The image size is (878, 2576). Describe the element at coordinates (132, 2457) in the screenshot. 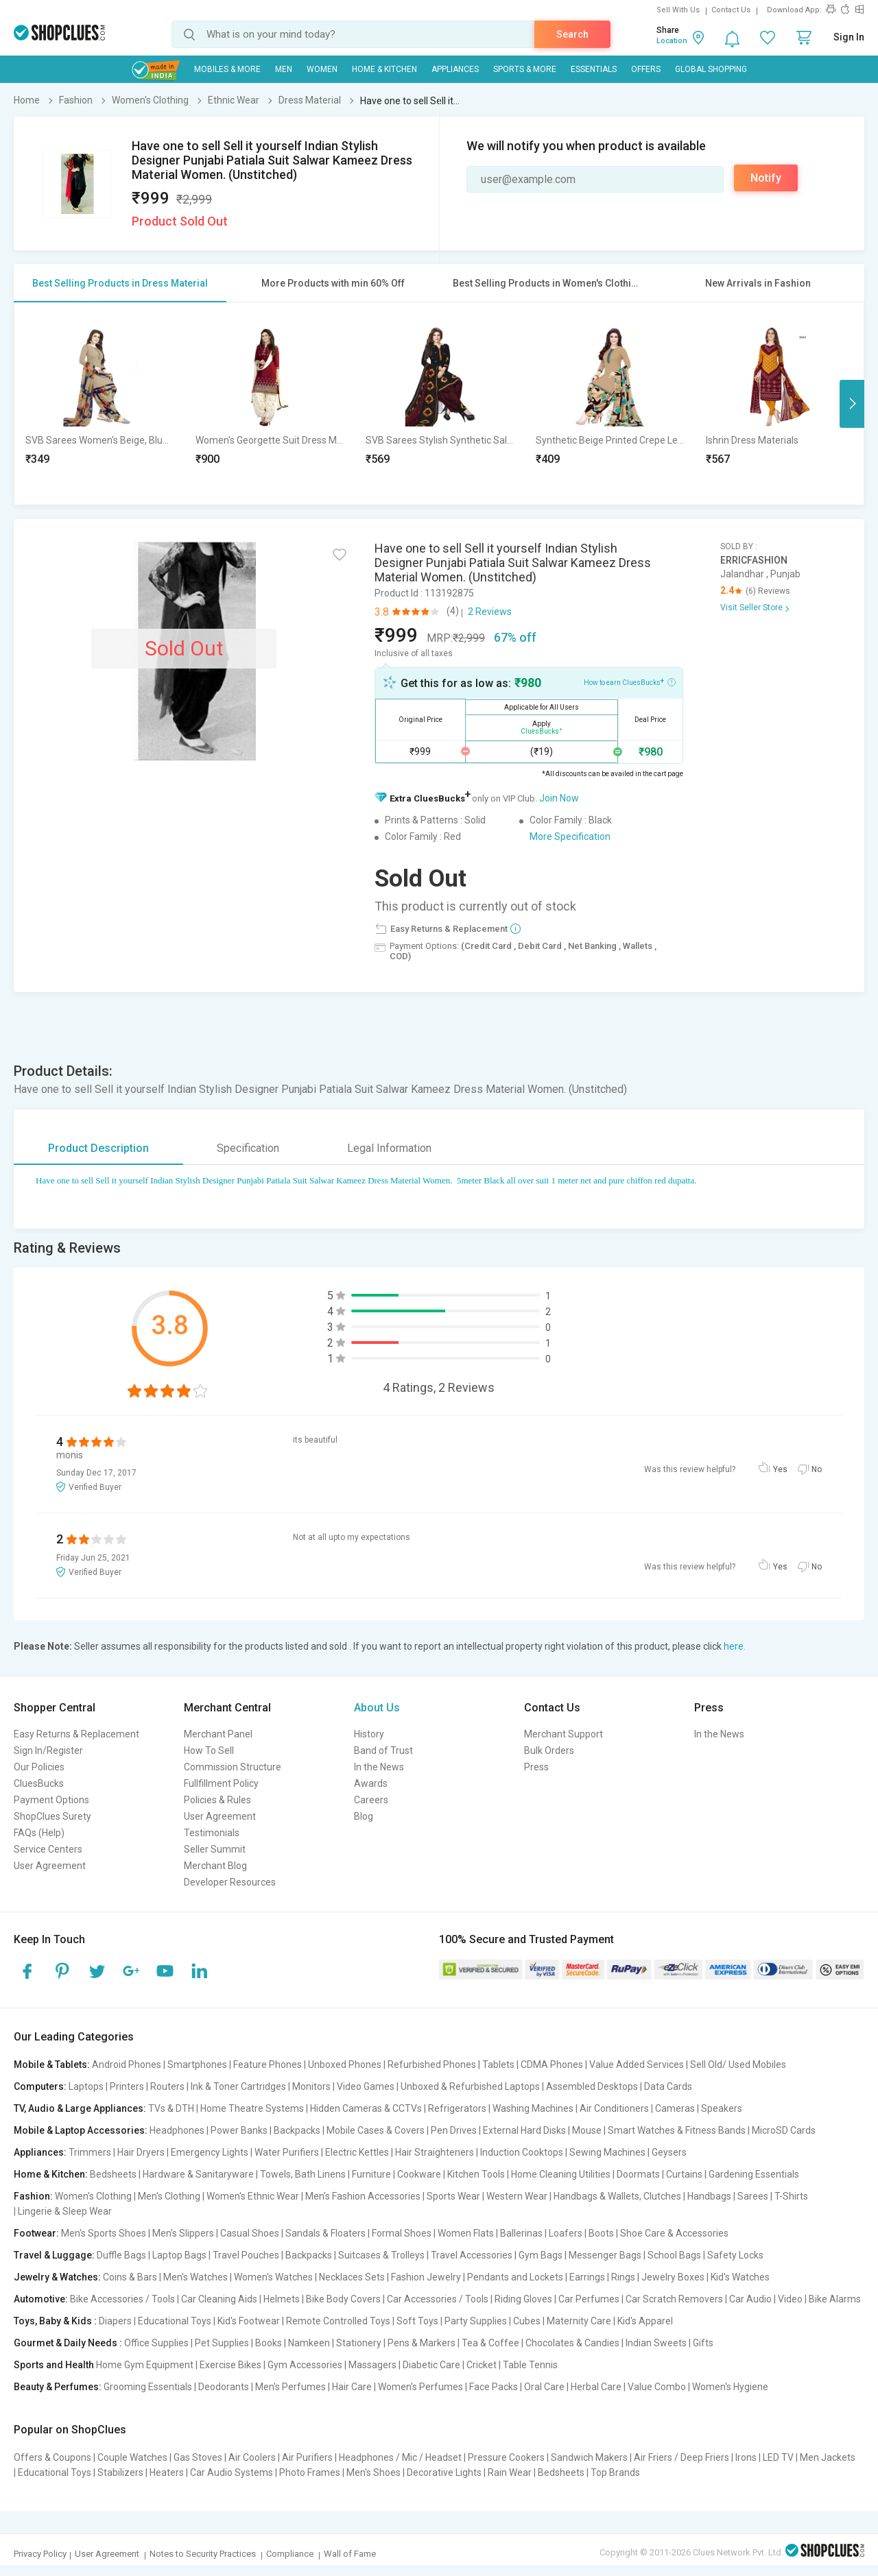

I see `Couple Watches` at that location.